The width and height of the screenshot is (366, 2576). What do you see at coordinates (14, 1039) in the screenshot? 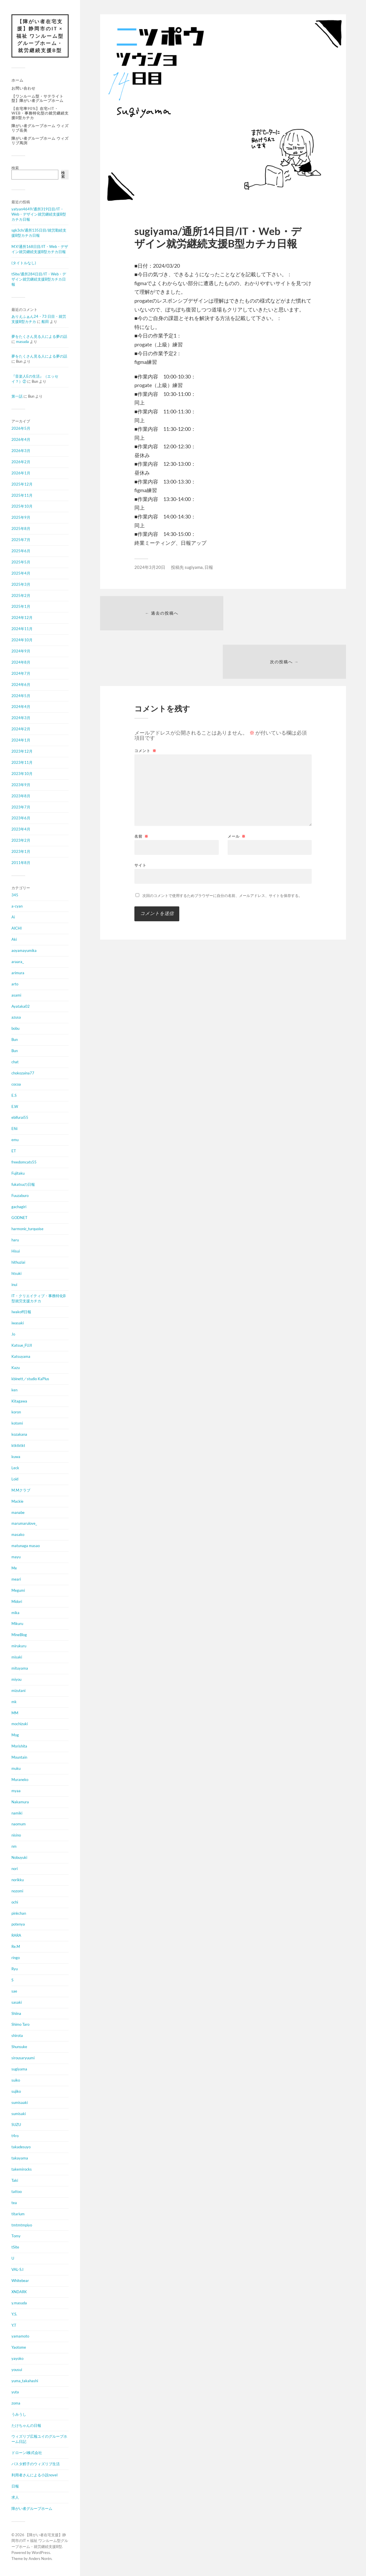
I see `Bun` at bounding box center [14, 1039].